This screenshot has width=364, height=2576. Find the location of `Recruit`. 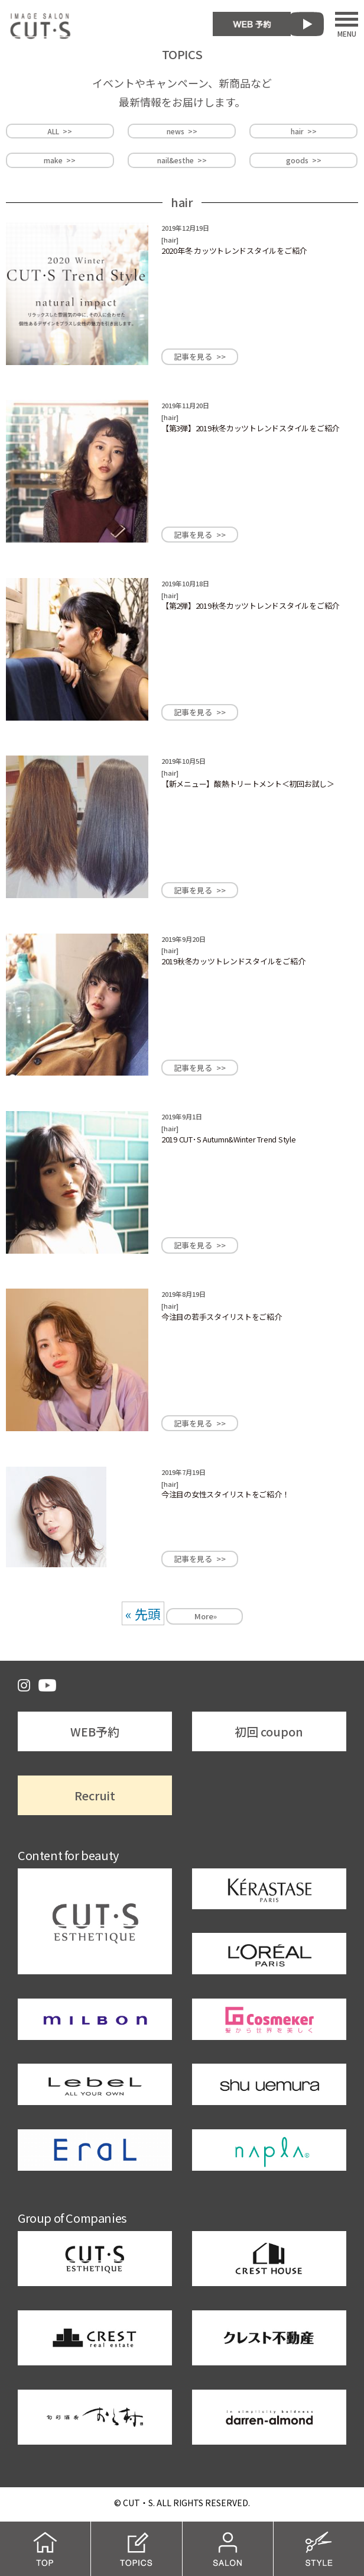

Recruit is located at coordinates (94, 1795).